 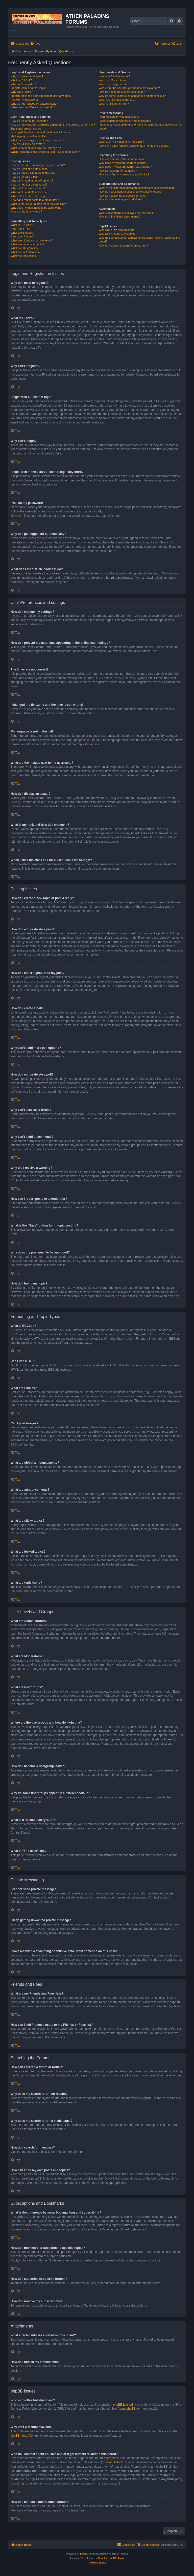 I want to click on What are locked topics?, so click(x=25, y=252).